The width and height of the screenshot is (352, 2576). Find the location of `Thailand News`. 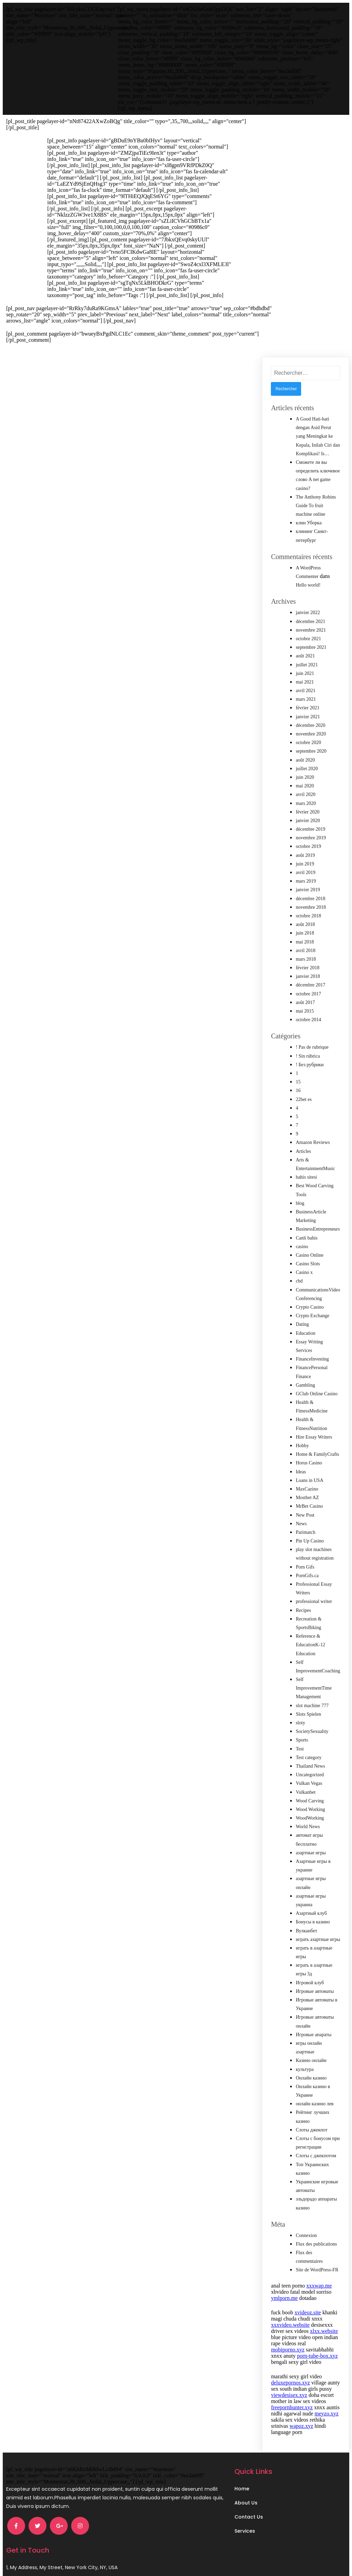

Thailand News is located at coordinates (310, 1759).